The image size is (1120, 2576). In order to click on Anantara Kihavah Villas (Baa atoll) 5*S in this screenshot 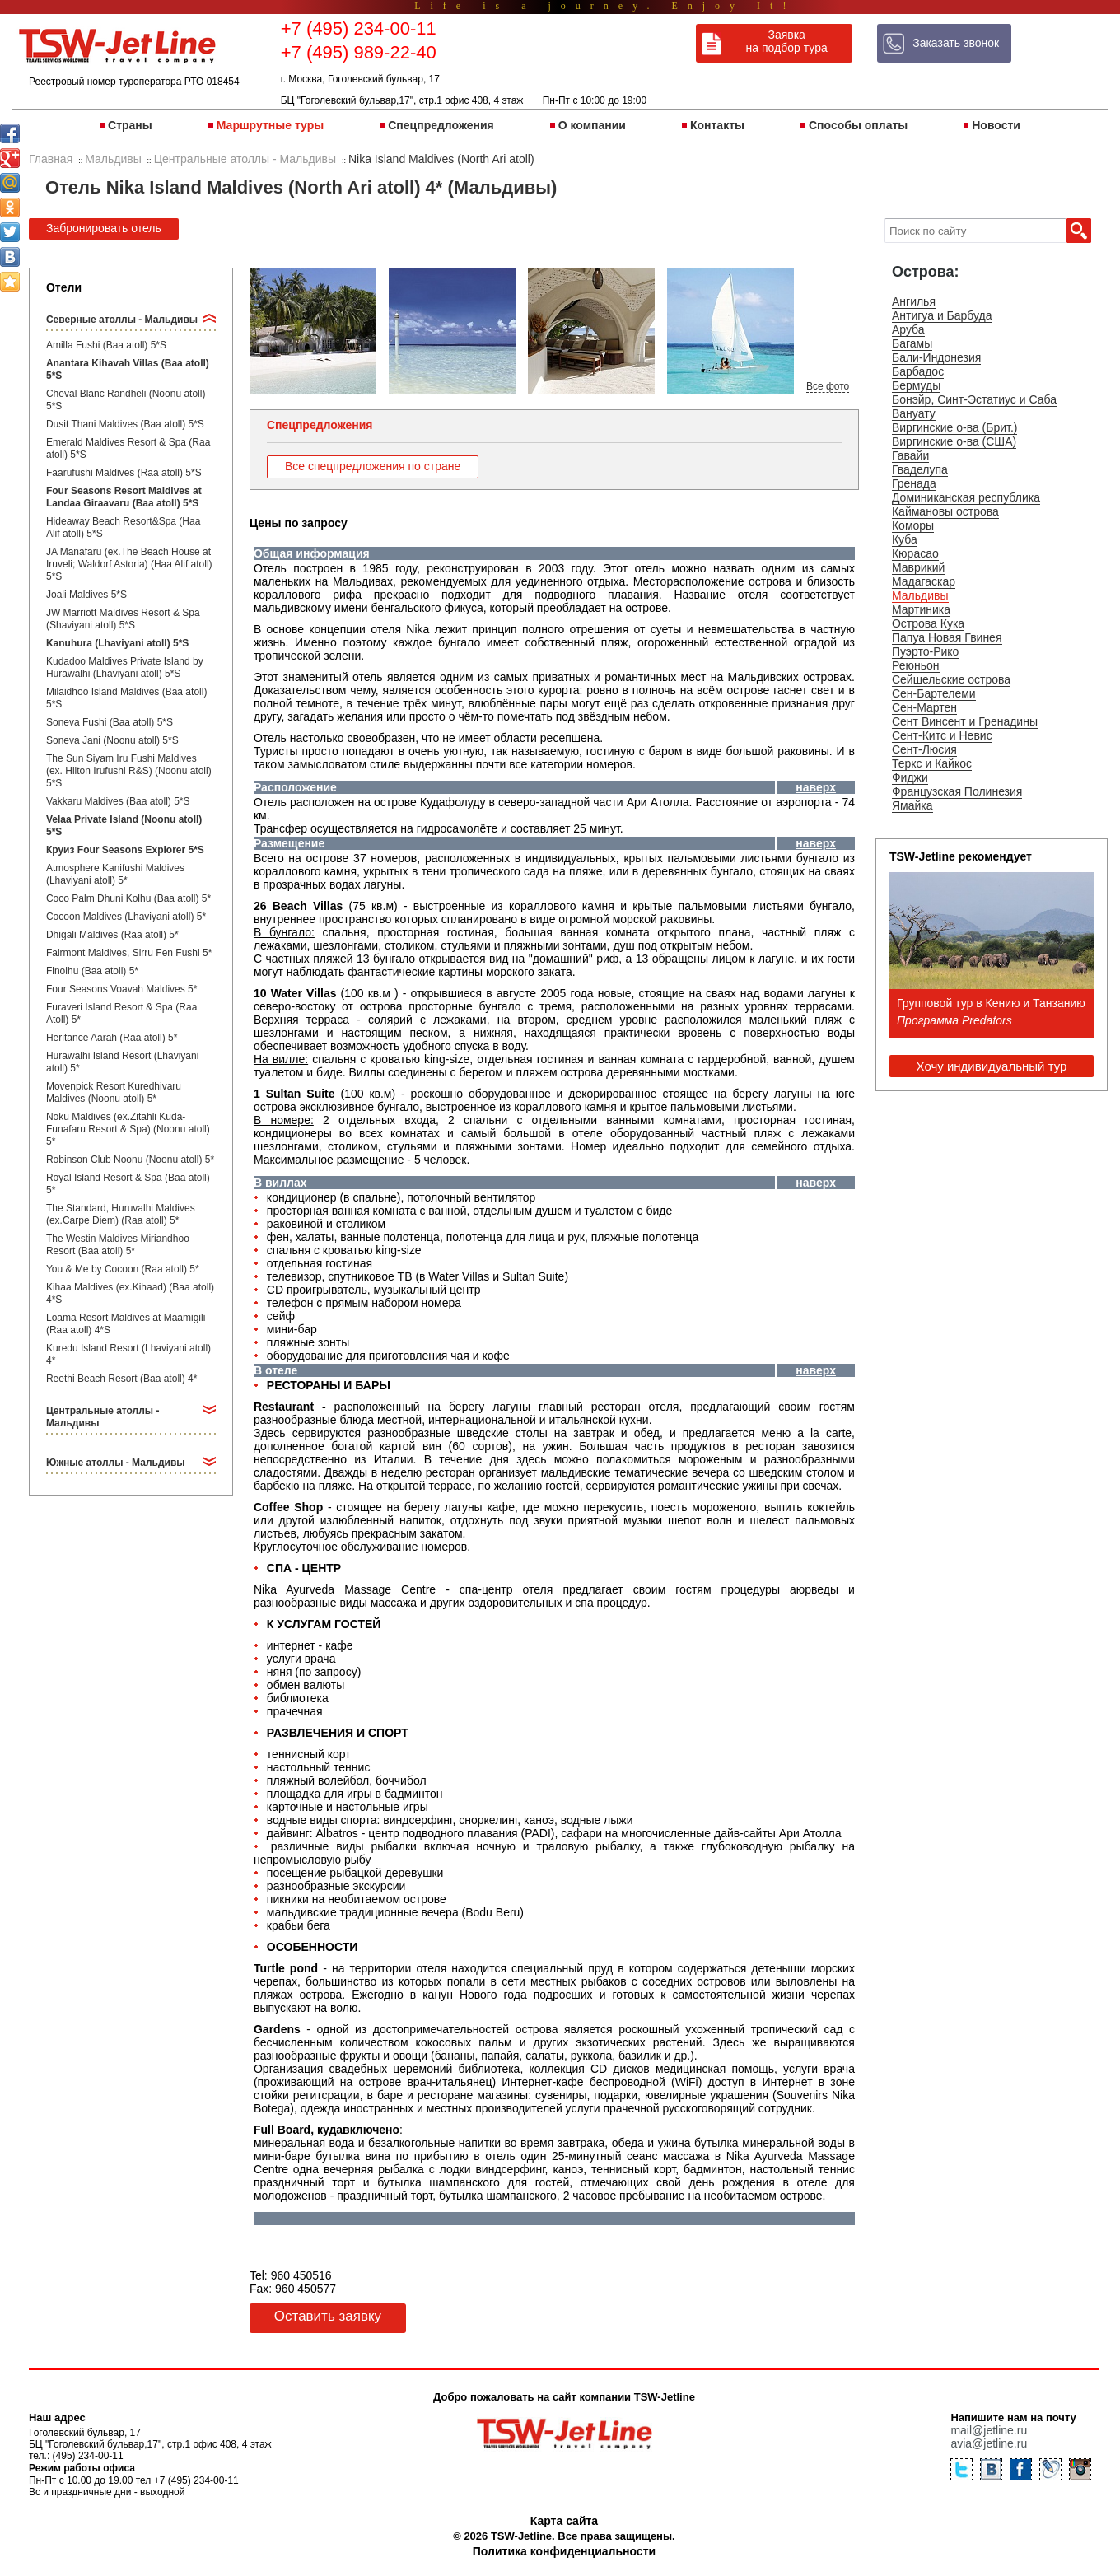, I will do `click(127, 369)`.